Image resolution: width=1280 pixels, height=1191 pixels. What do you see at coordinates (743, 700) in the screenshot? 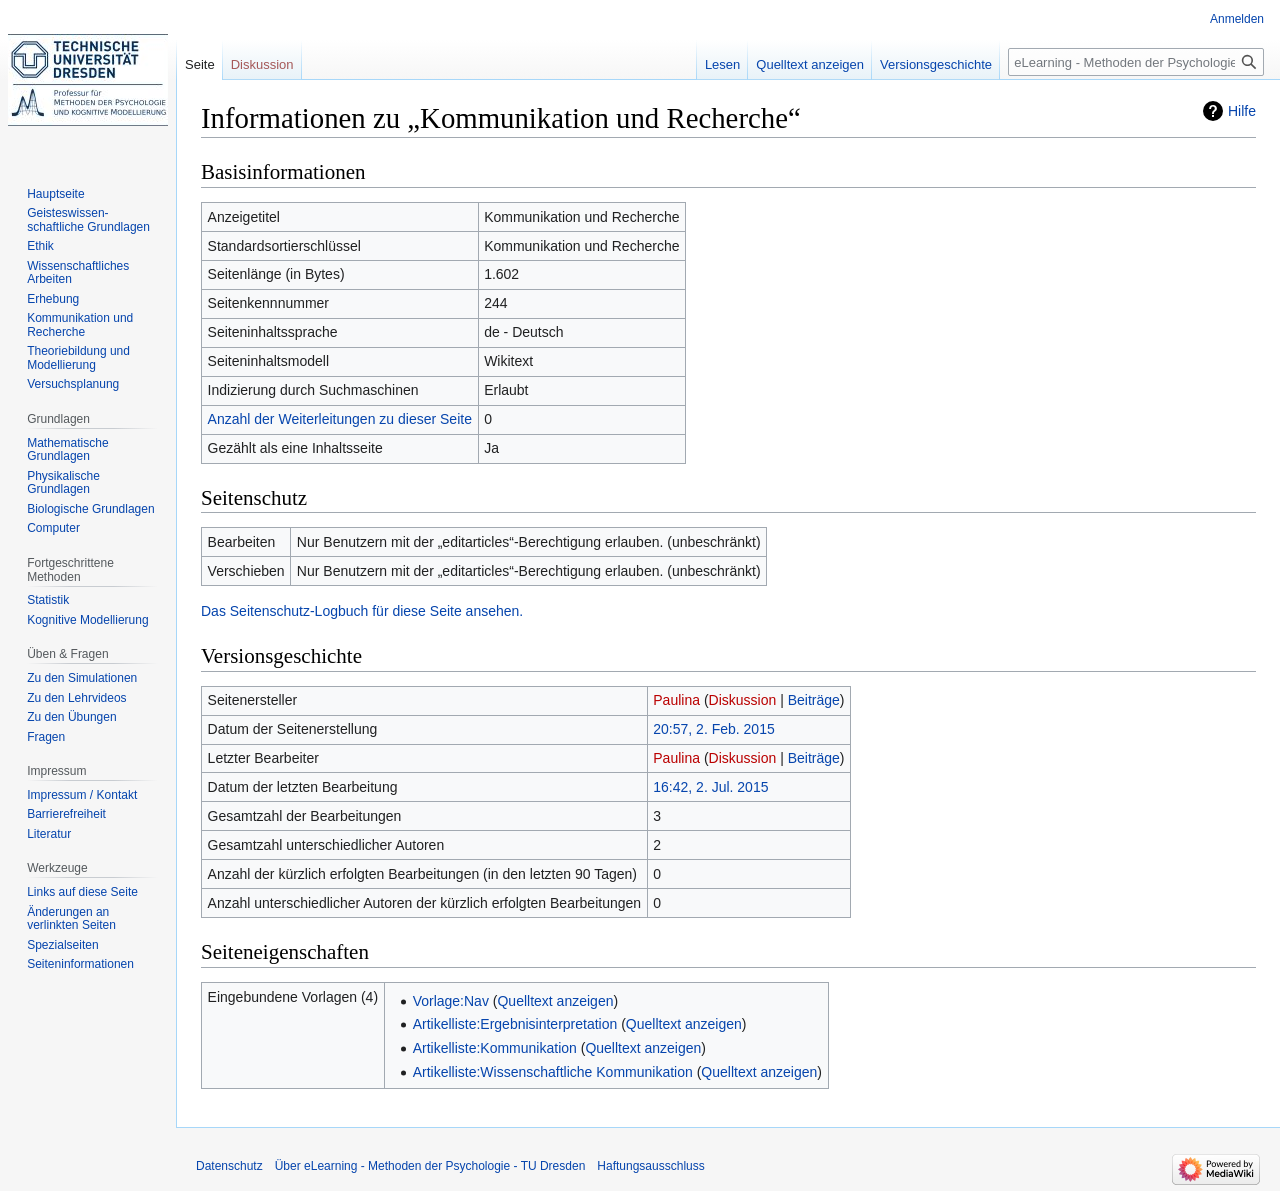
I see `Diskussion` at bounding box center [743, 700].